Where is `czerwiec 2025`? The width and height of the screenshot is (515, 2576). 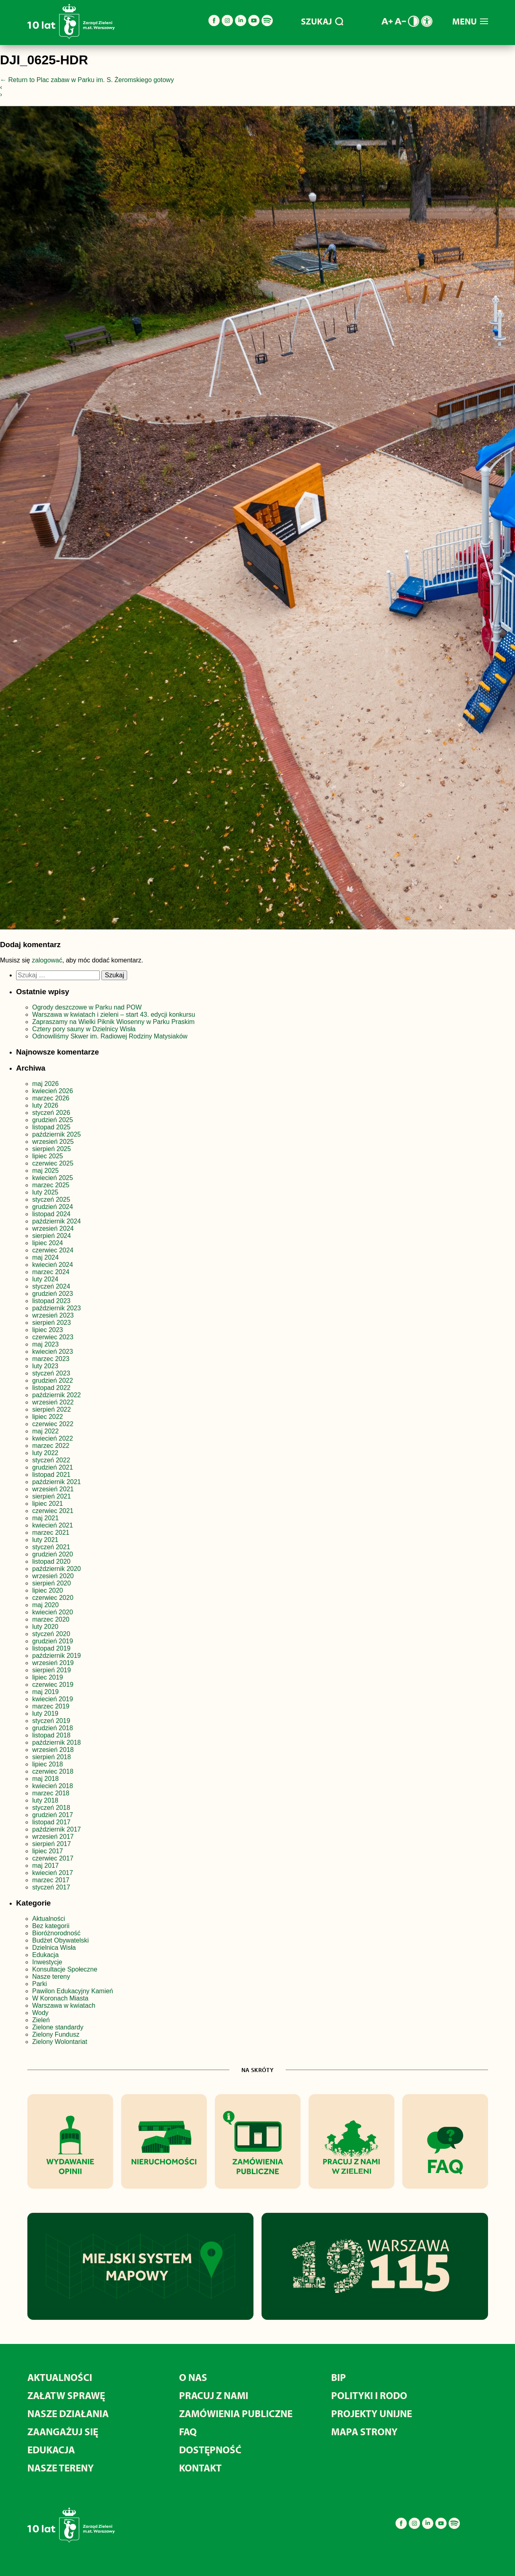 czerwiec 2025 is located at coordinates (52, 1163).